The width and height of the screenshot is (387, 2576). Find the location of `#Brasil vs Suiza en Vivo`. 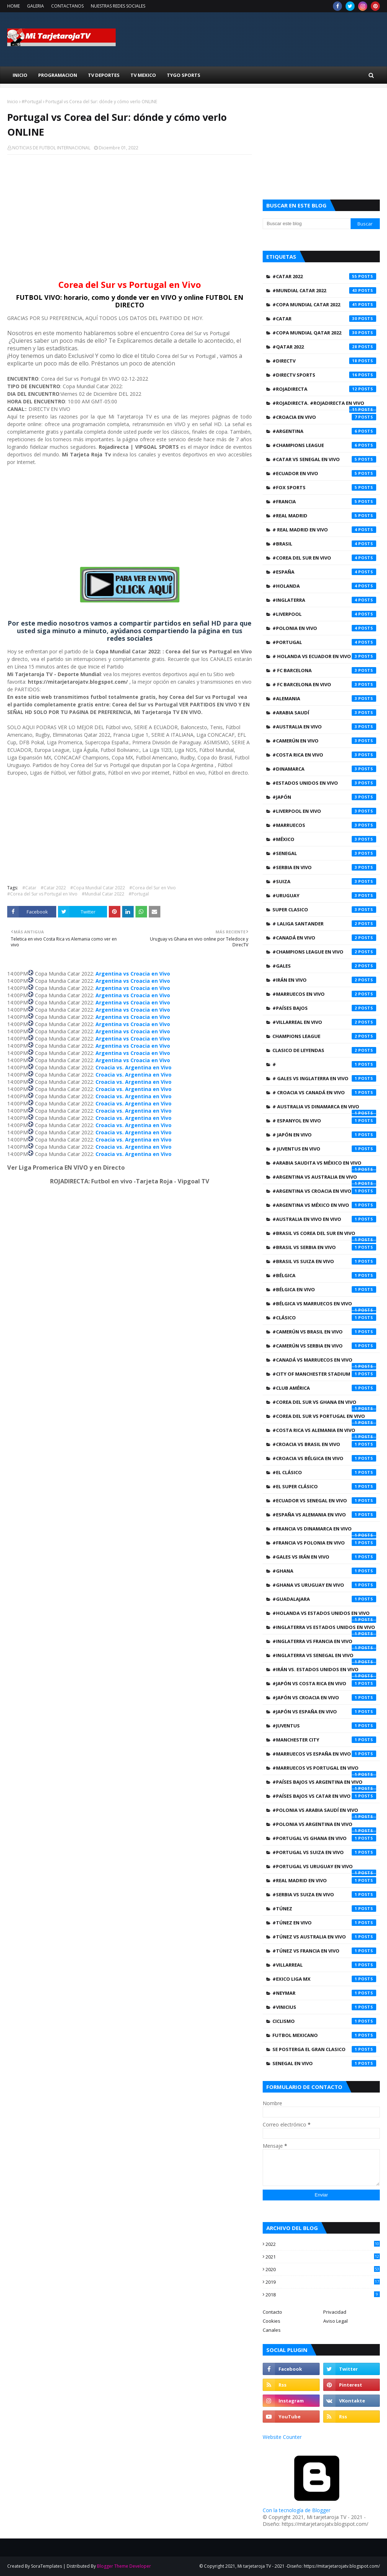

#Brasil vs Suiza en Vivo is located at coordinates (324, 1261).